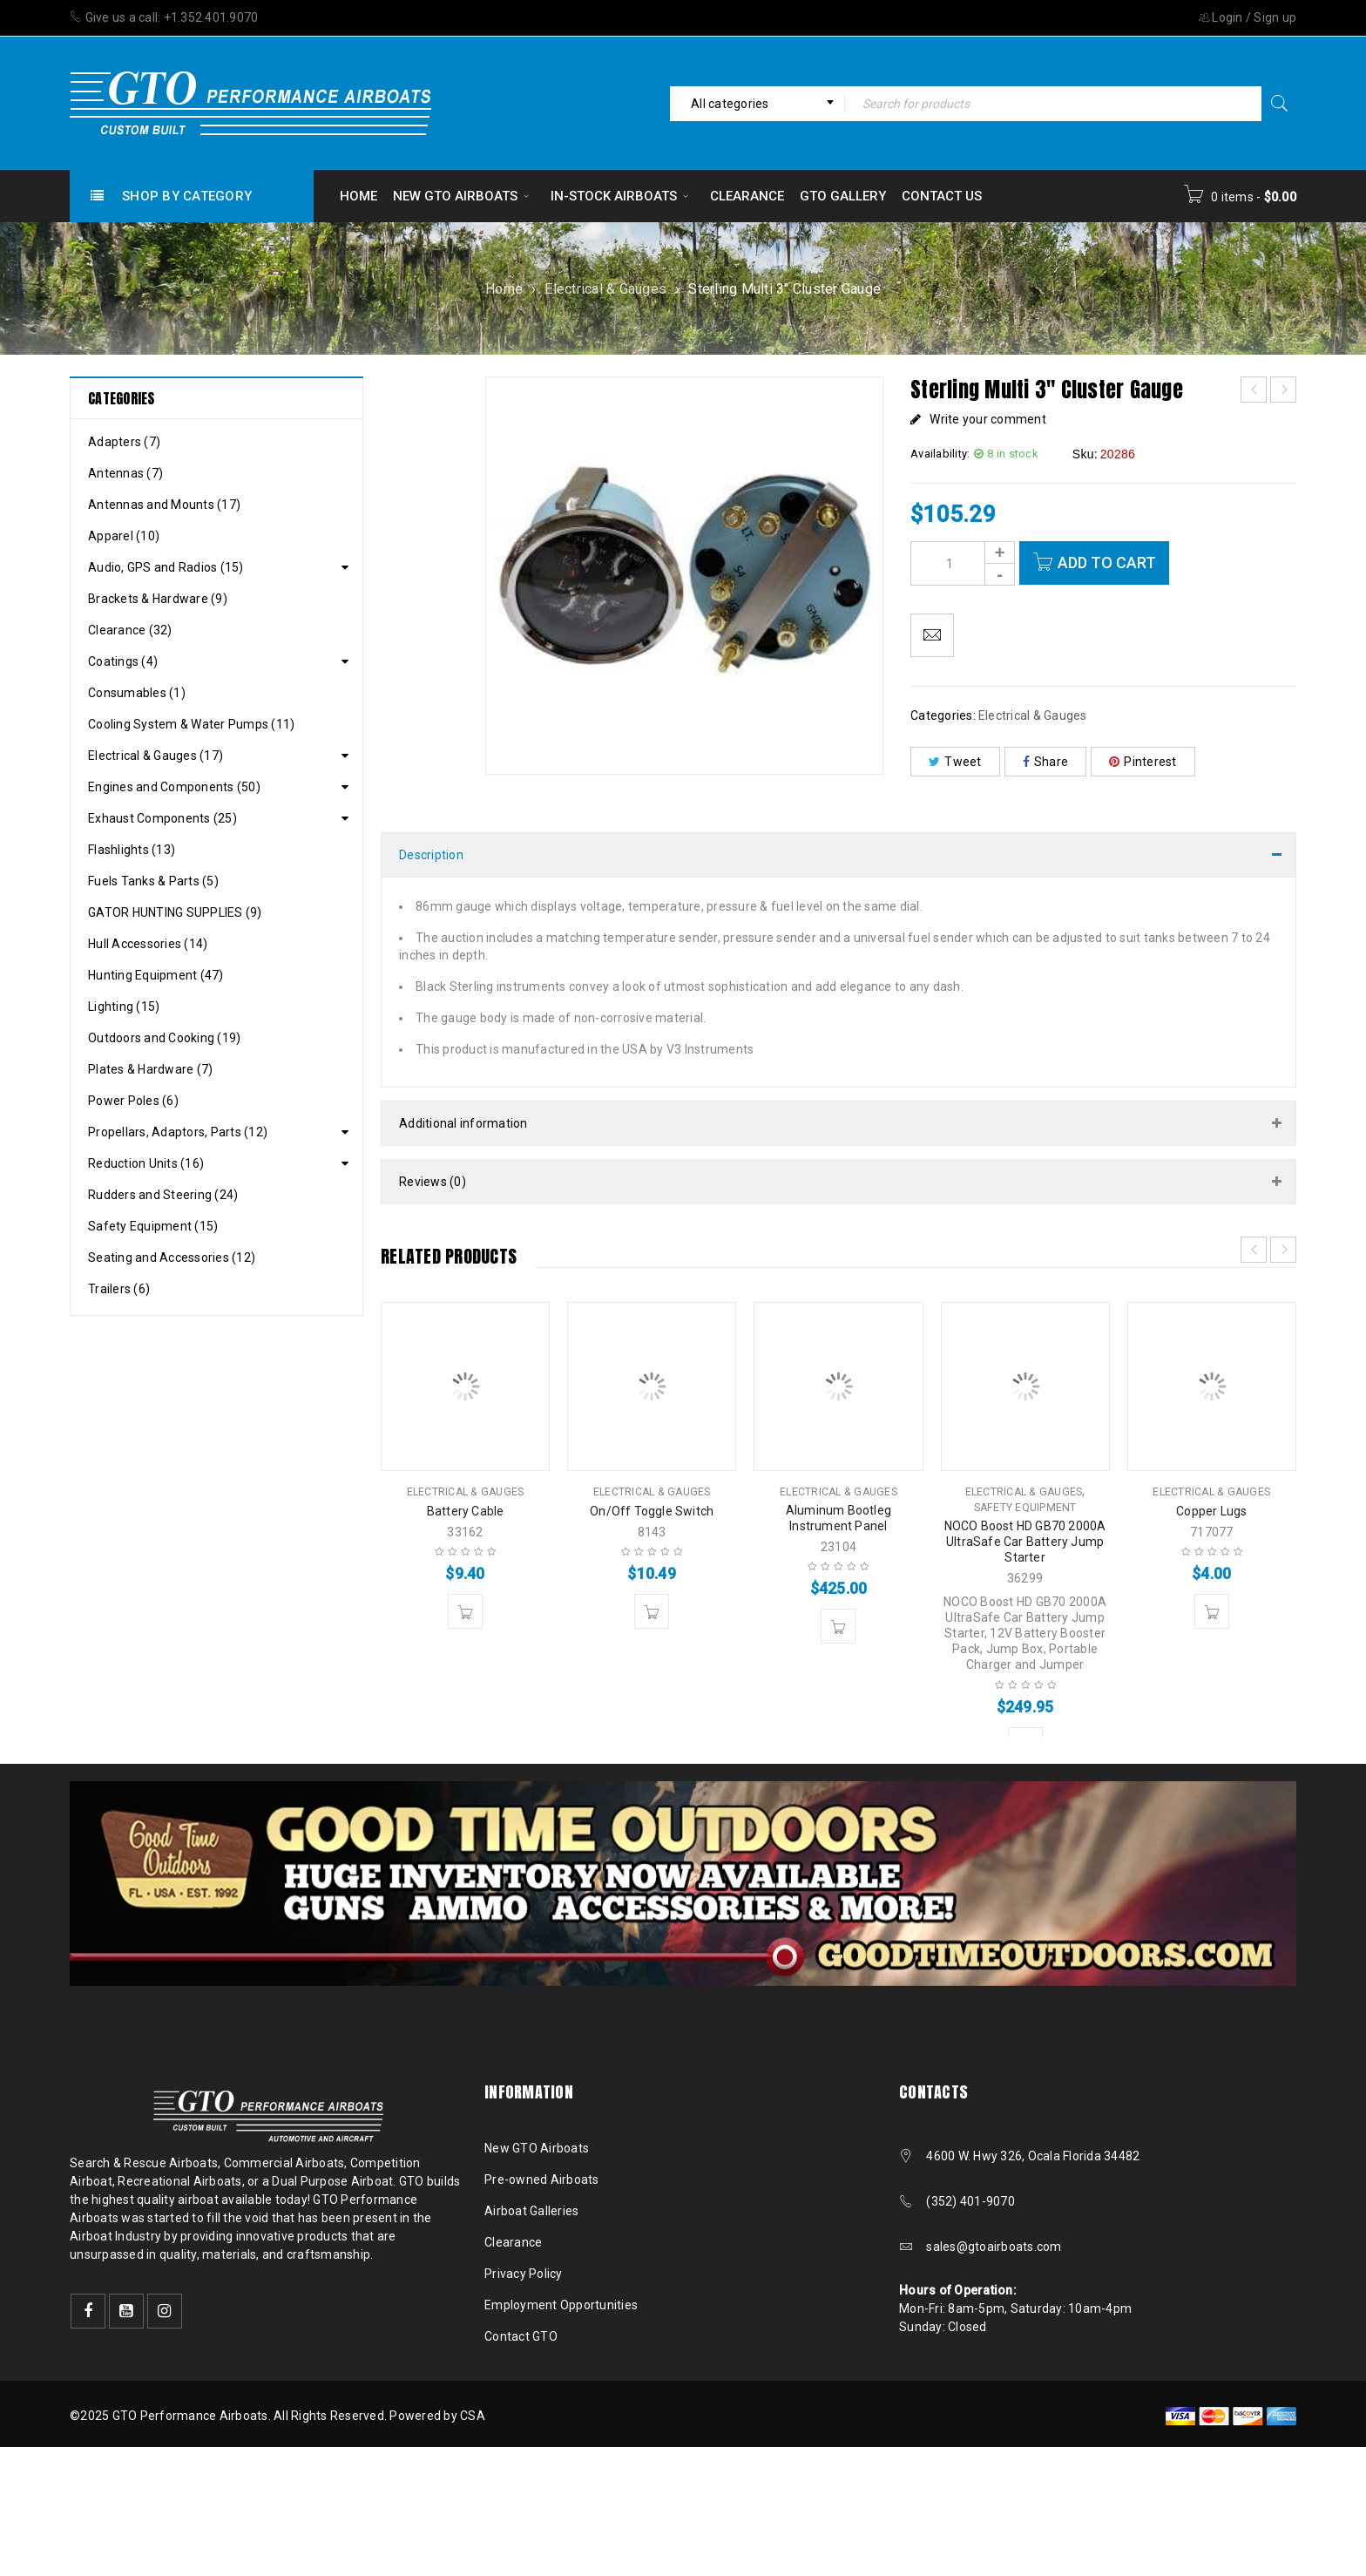 This screenshot has height=2576, width=1366. Describe the element at coordinates (166, 567) in the screenshot. I see `Audio, GPS and Radios (15)` at that location.